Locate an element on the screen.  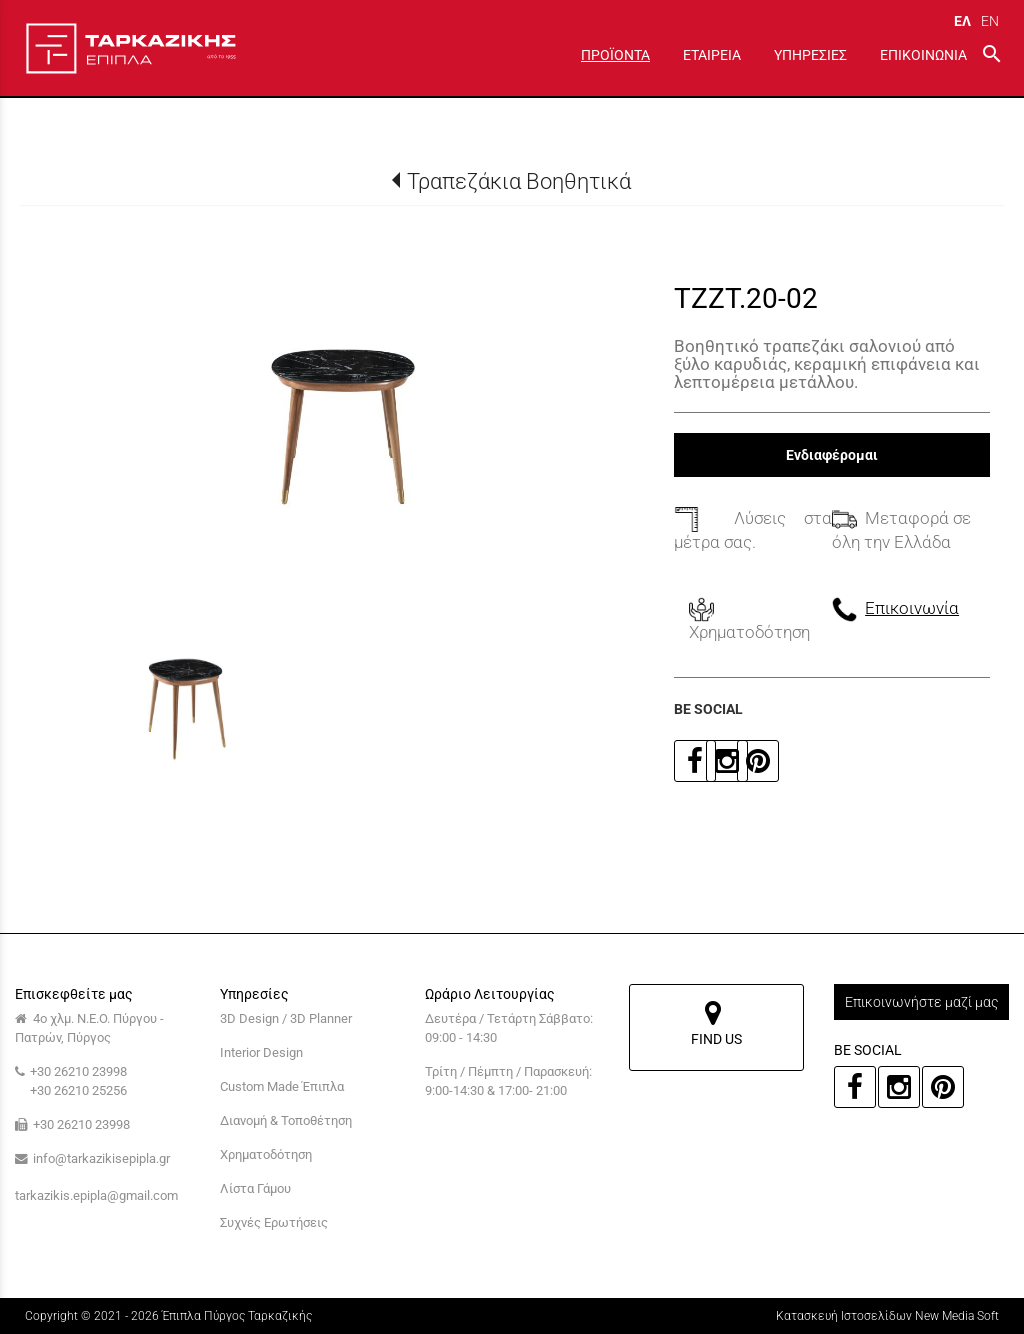
Διανομή & Τοποθέτηση is located at coordinates (286, 1120).